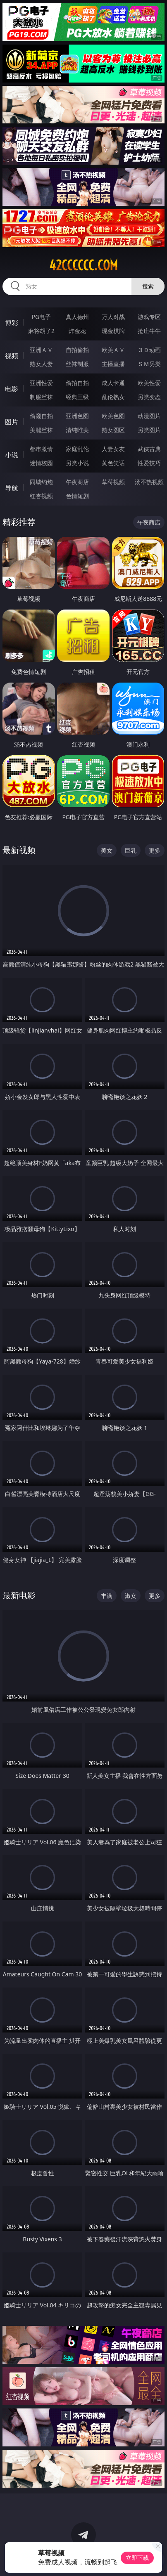 Image resolution: width=167 pixels, height=2576 pixels. What do you see at coordinates (83, 265) in the screenshot?
I see `42cccccc.com` at bounding box center [83, 265].